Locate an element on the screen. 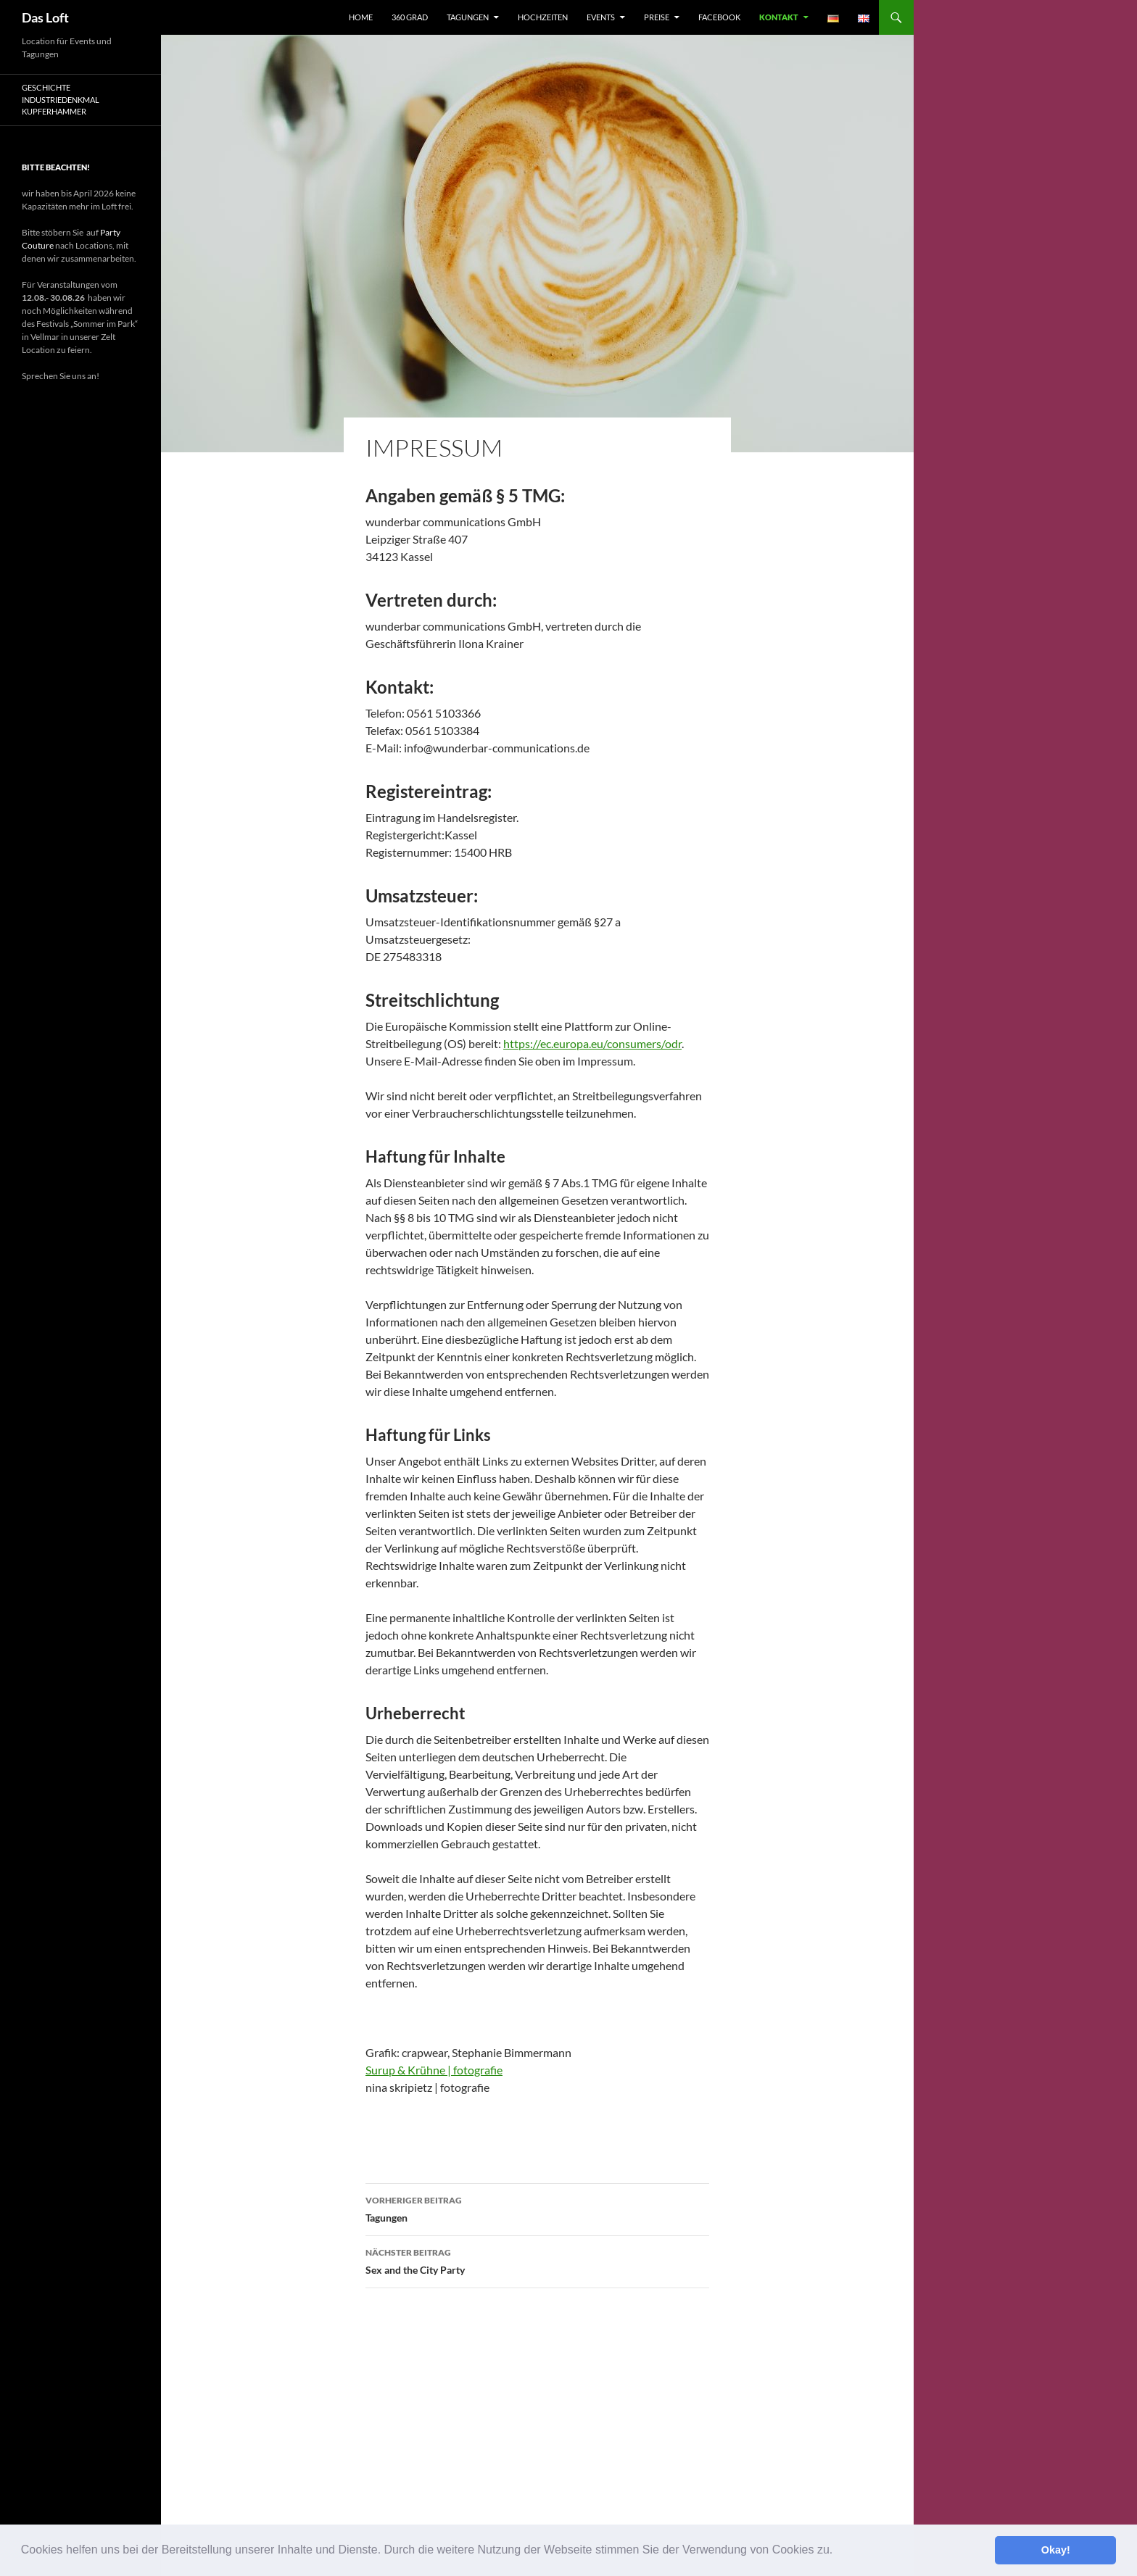  [button] is located at coordinates (838, 2551).